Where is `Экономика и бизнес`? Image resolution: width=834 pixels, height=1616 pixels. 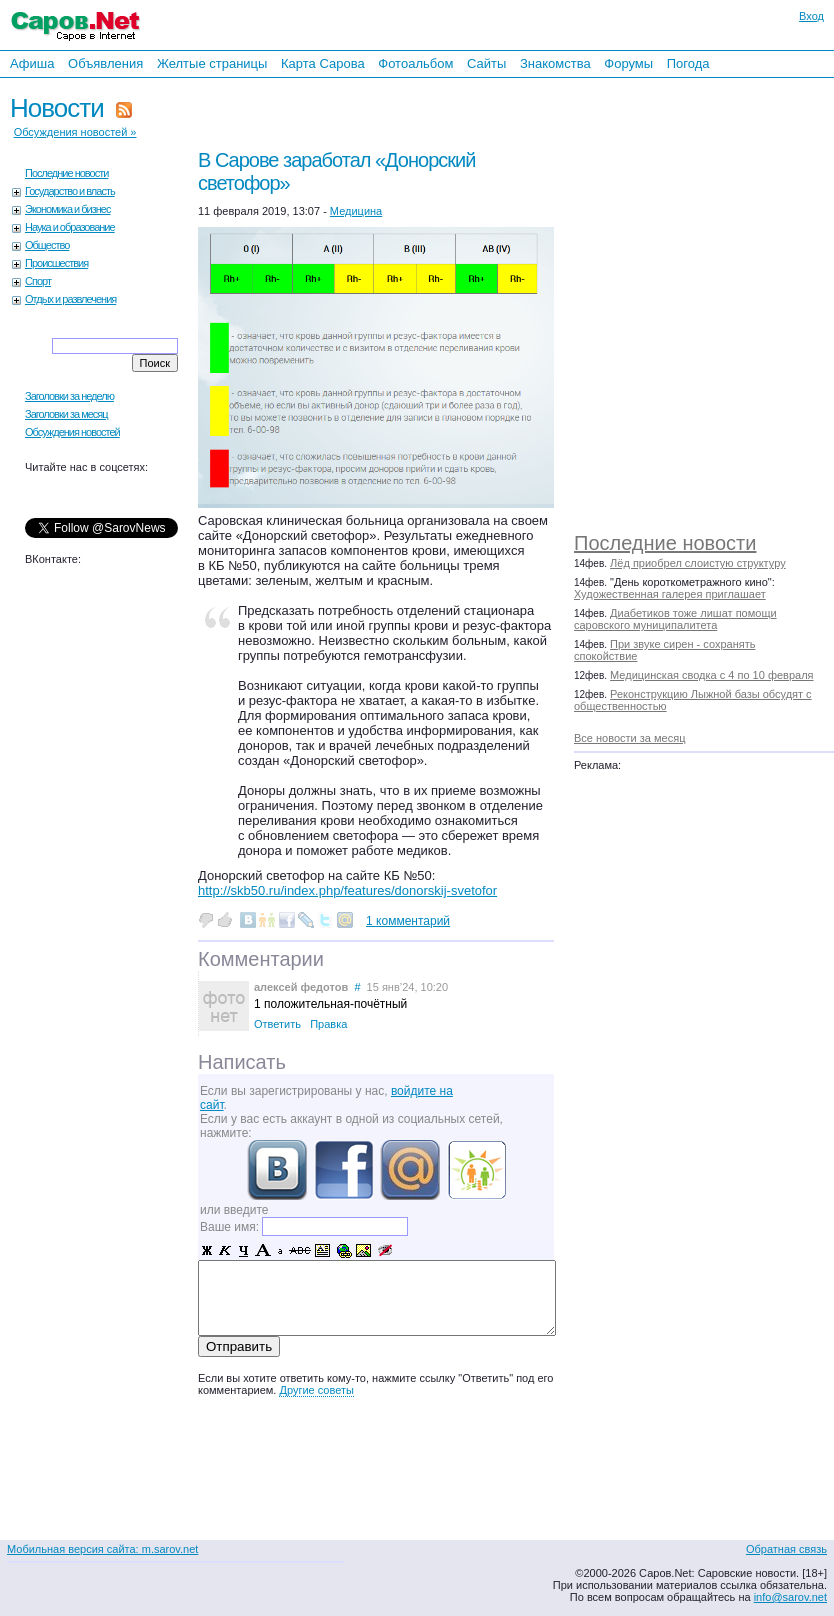
Экономика и бизнес is located at coordinates (67, 209).